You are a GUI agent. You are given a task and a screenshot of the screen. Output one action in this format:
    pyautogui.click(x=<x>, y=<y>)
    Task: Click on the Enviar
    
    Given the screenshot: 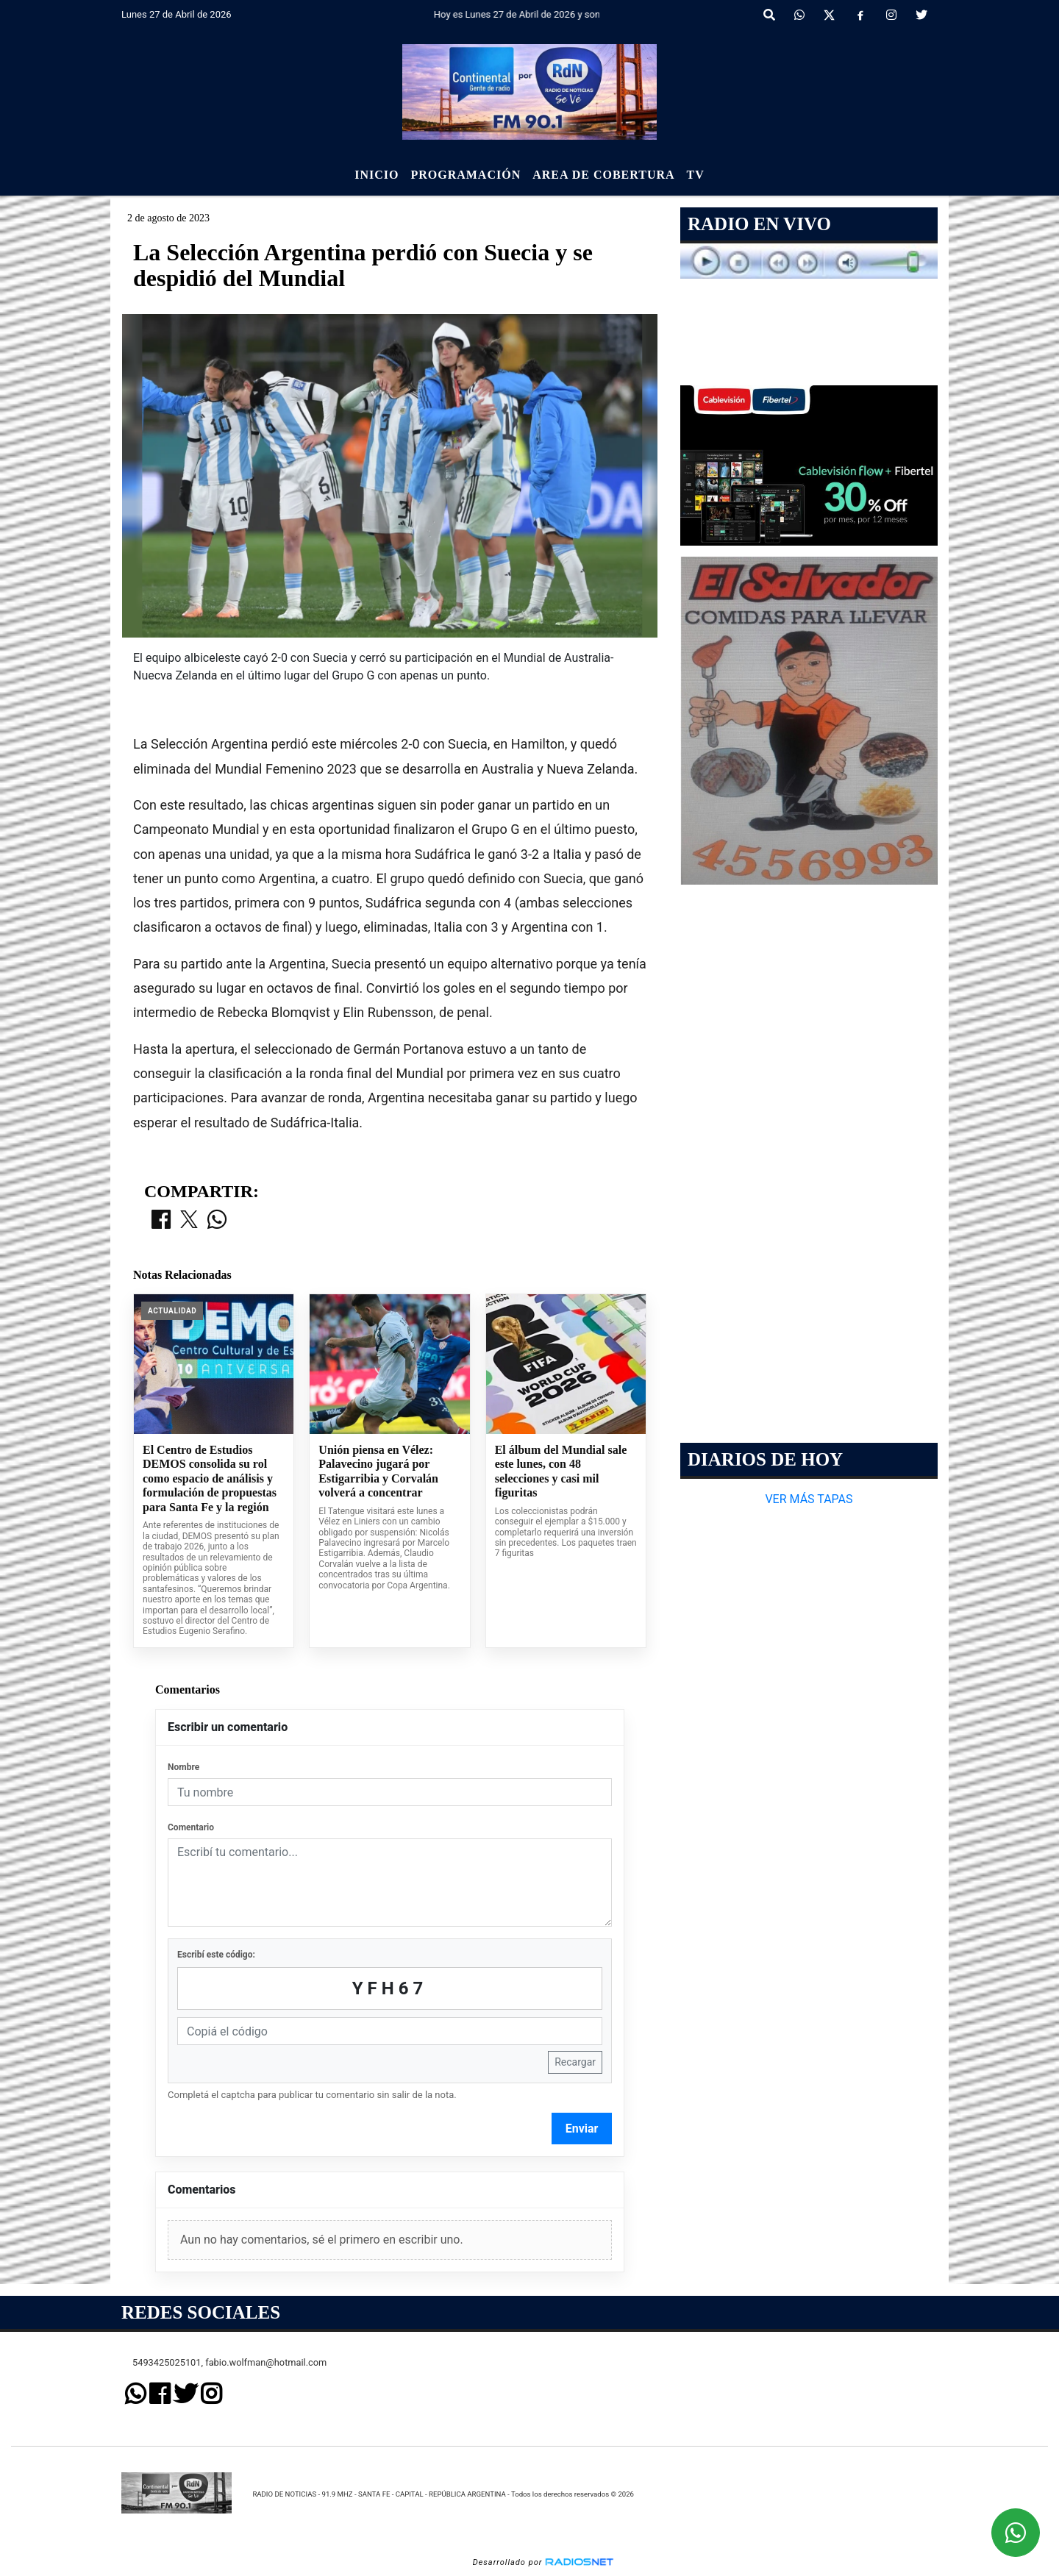 What is the action you would take?
    pyautogui.click(x=582, y=2129)
    